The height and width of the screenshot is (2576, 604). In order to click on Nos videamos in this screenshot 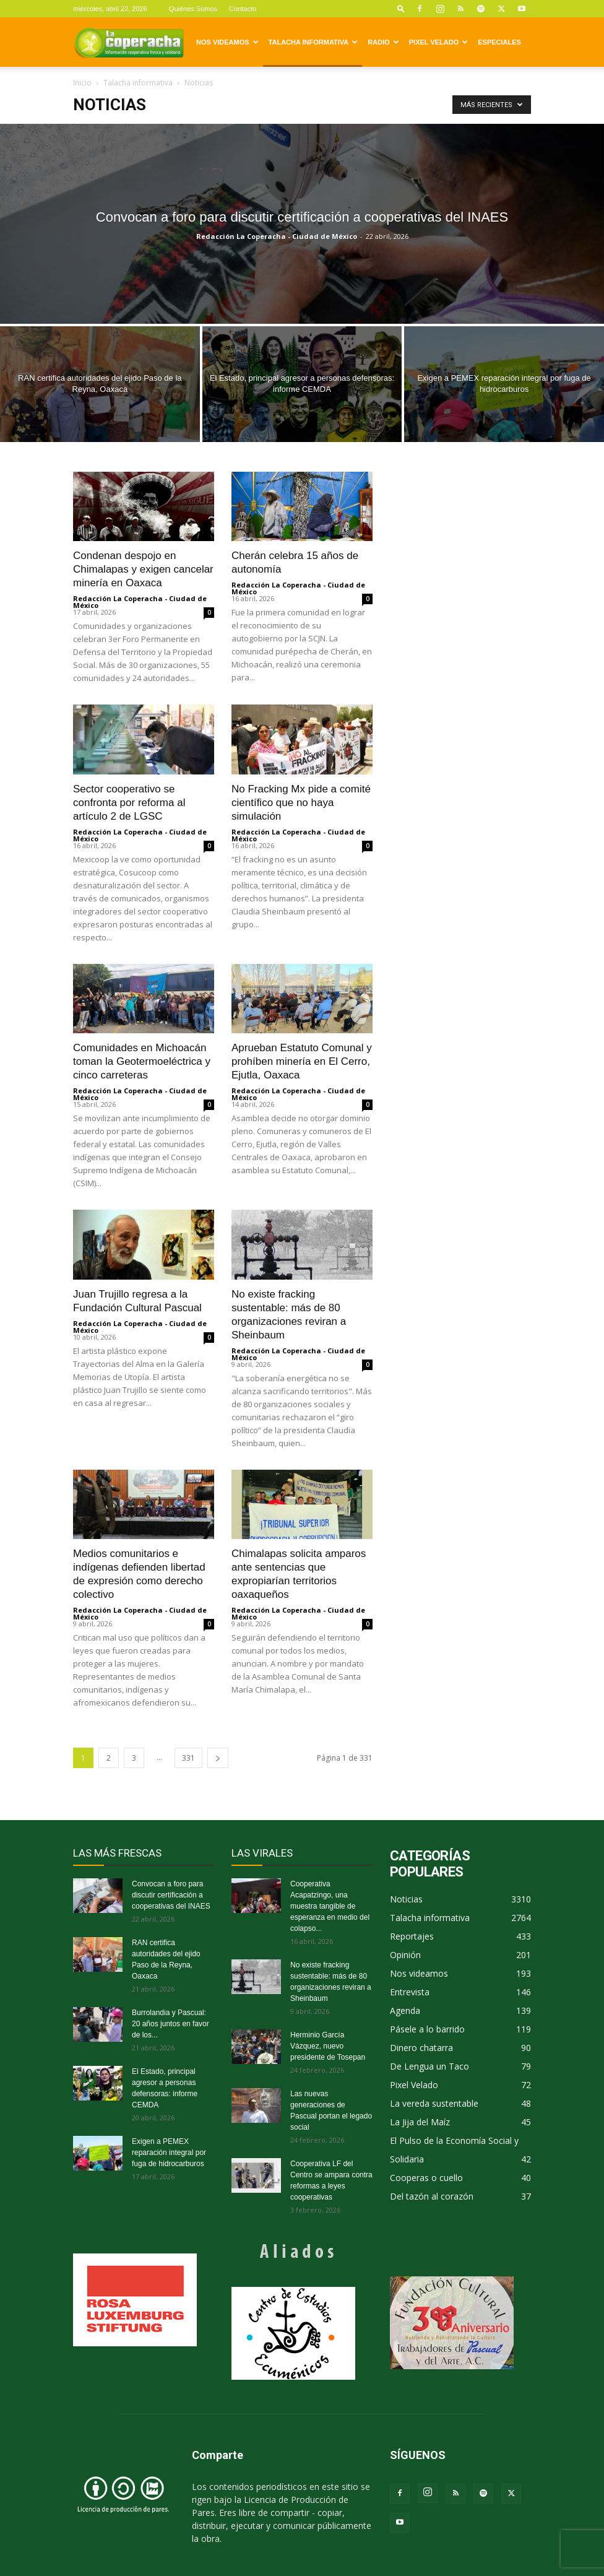, I will do `click(227, 42)`.